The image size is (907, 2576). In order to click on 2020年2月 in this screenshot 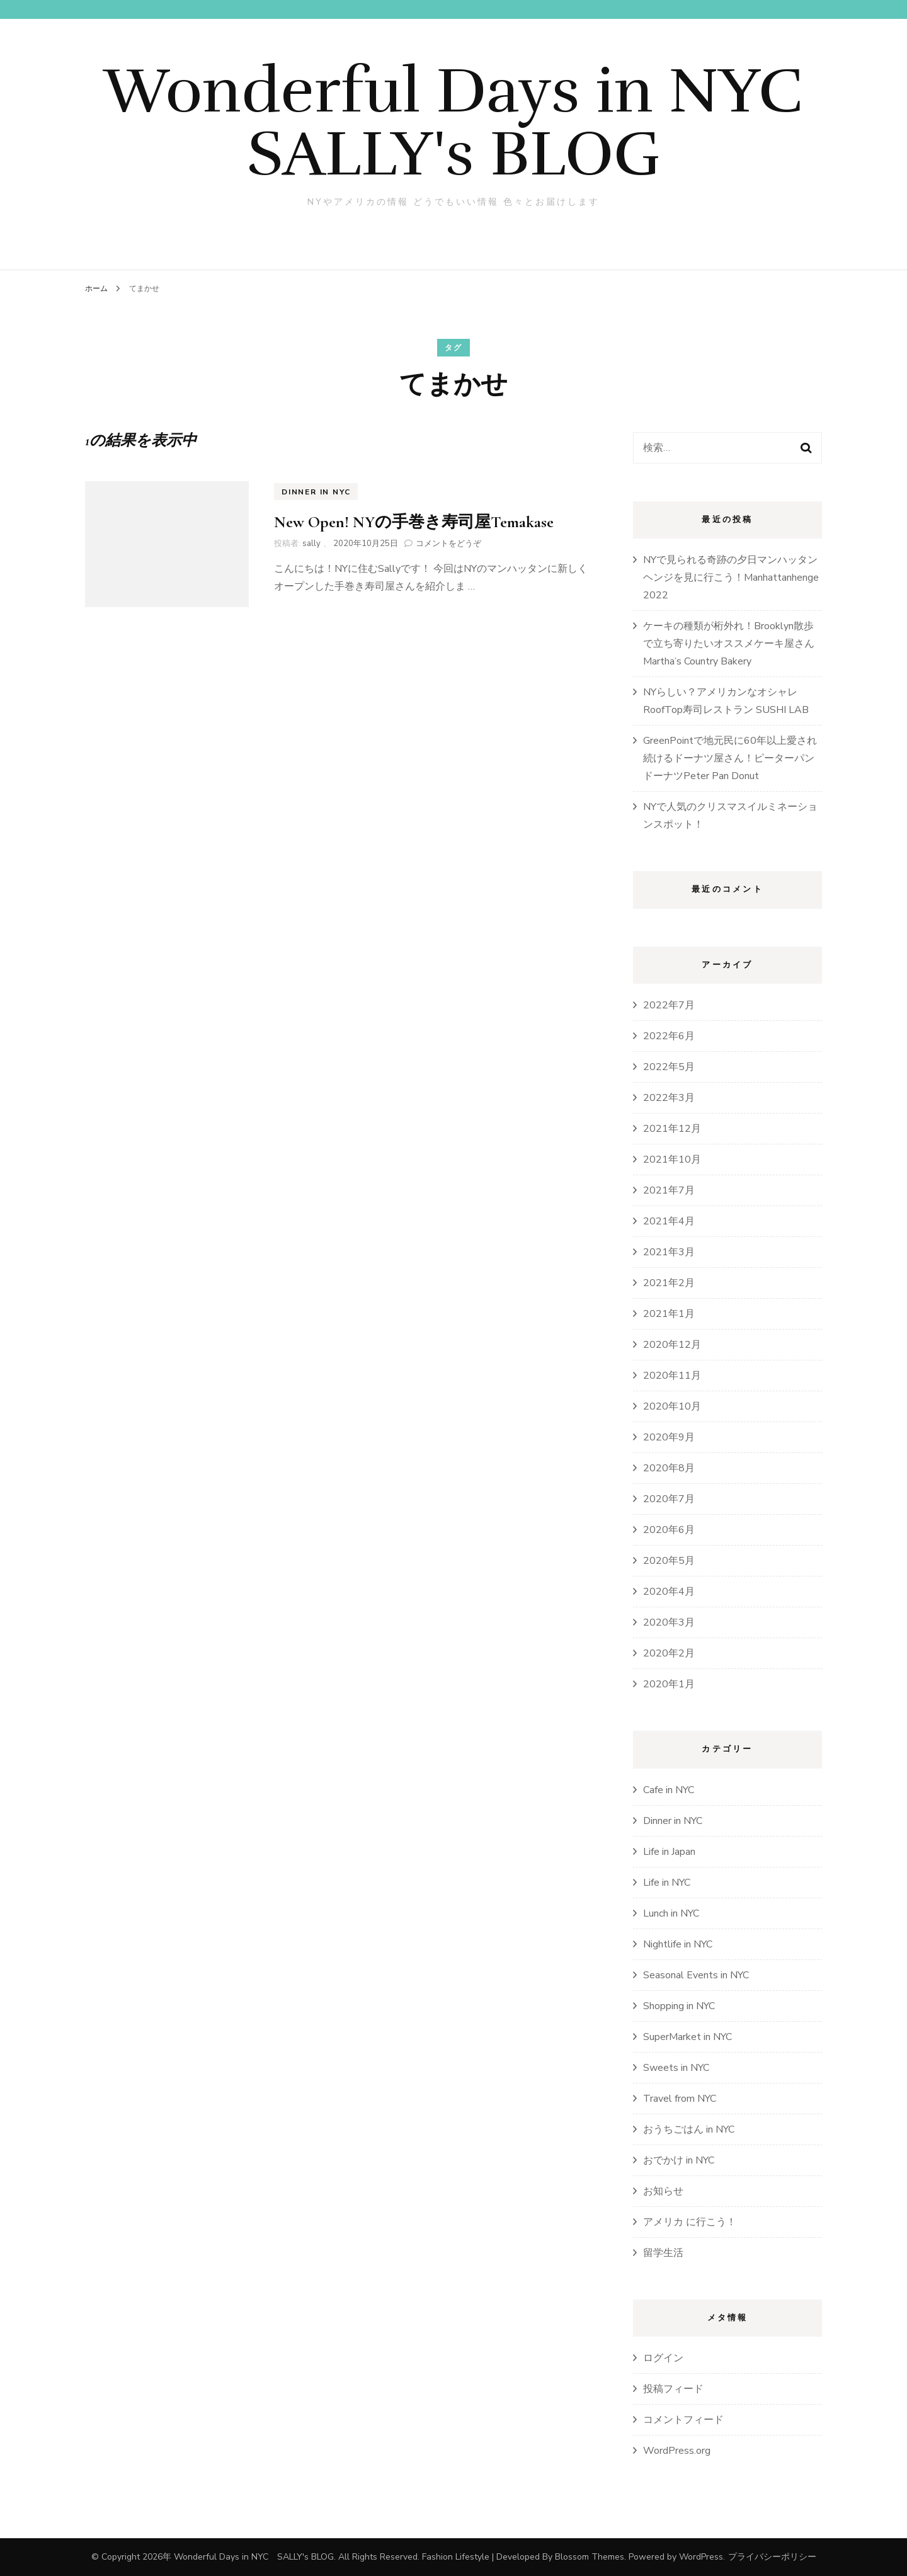, I will do `click(669, 1653)`.